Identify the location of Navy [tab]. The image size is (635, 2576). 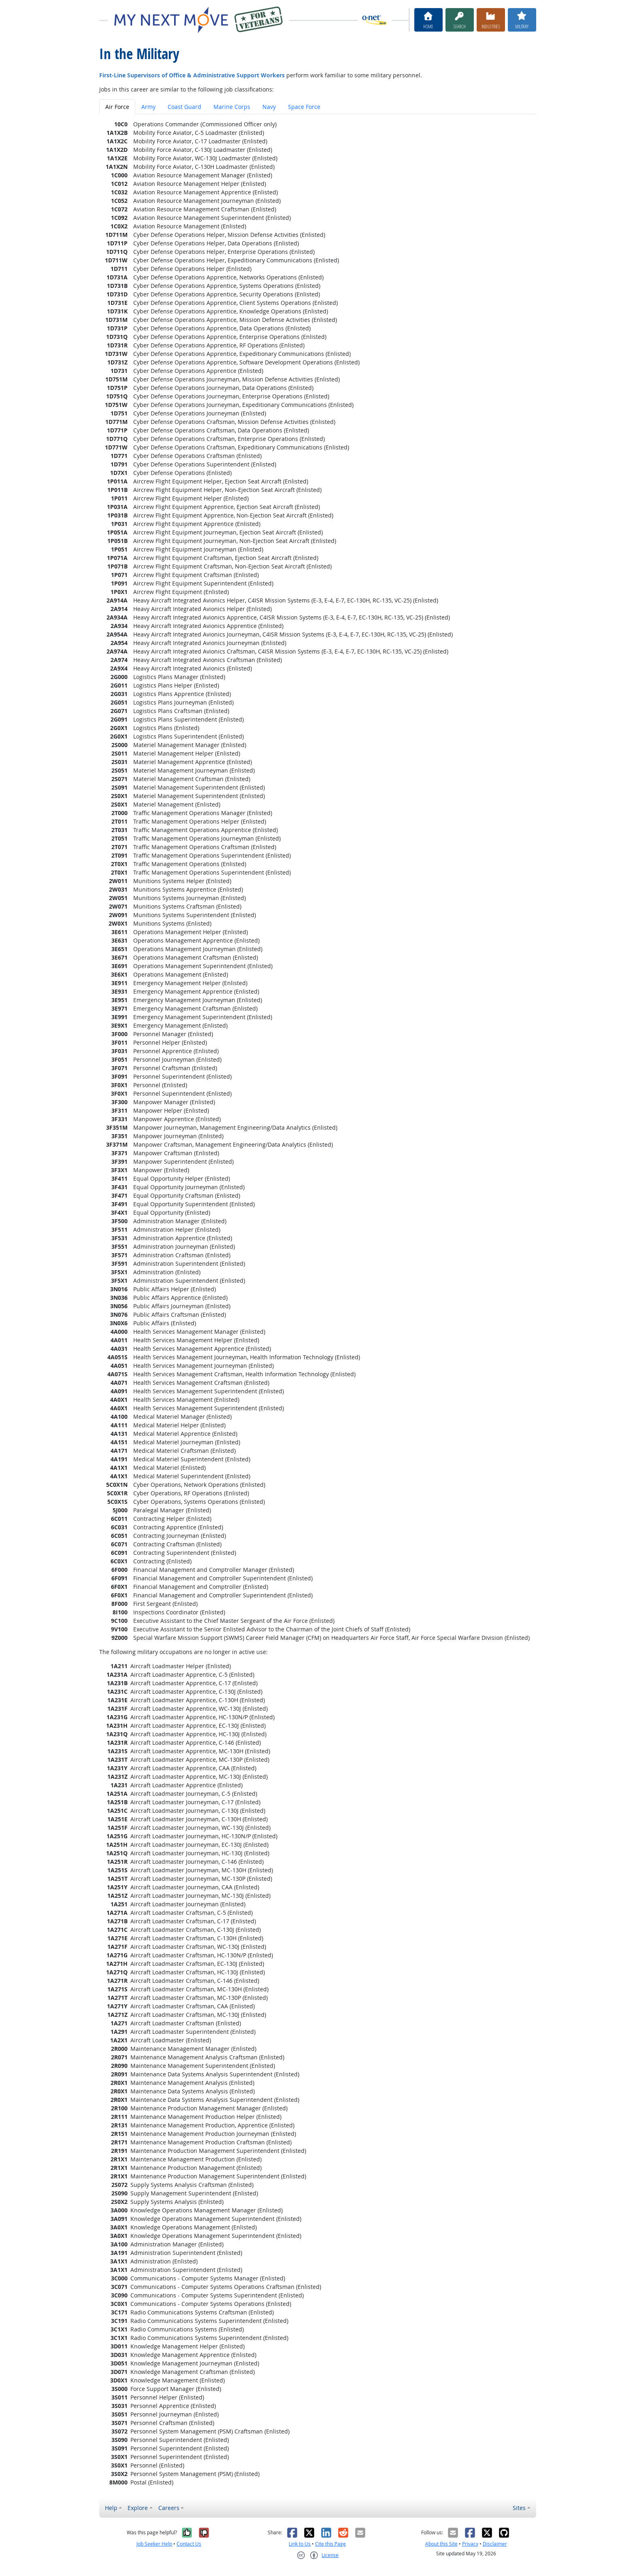
(269, 107).